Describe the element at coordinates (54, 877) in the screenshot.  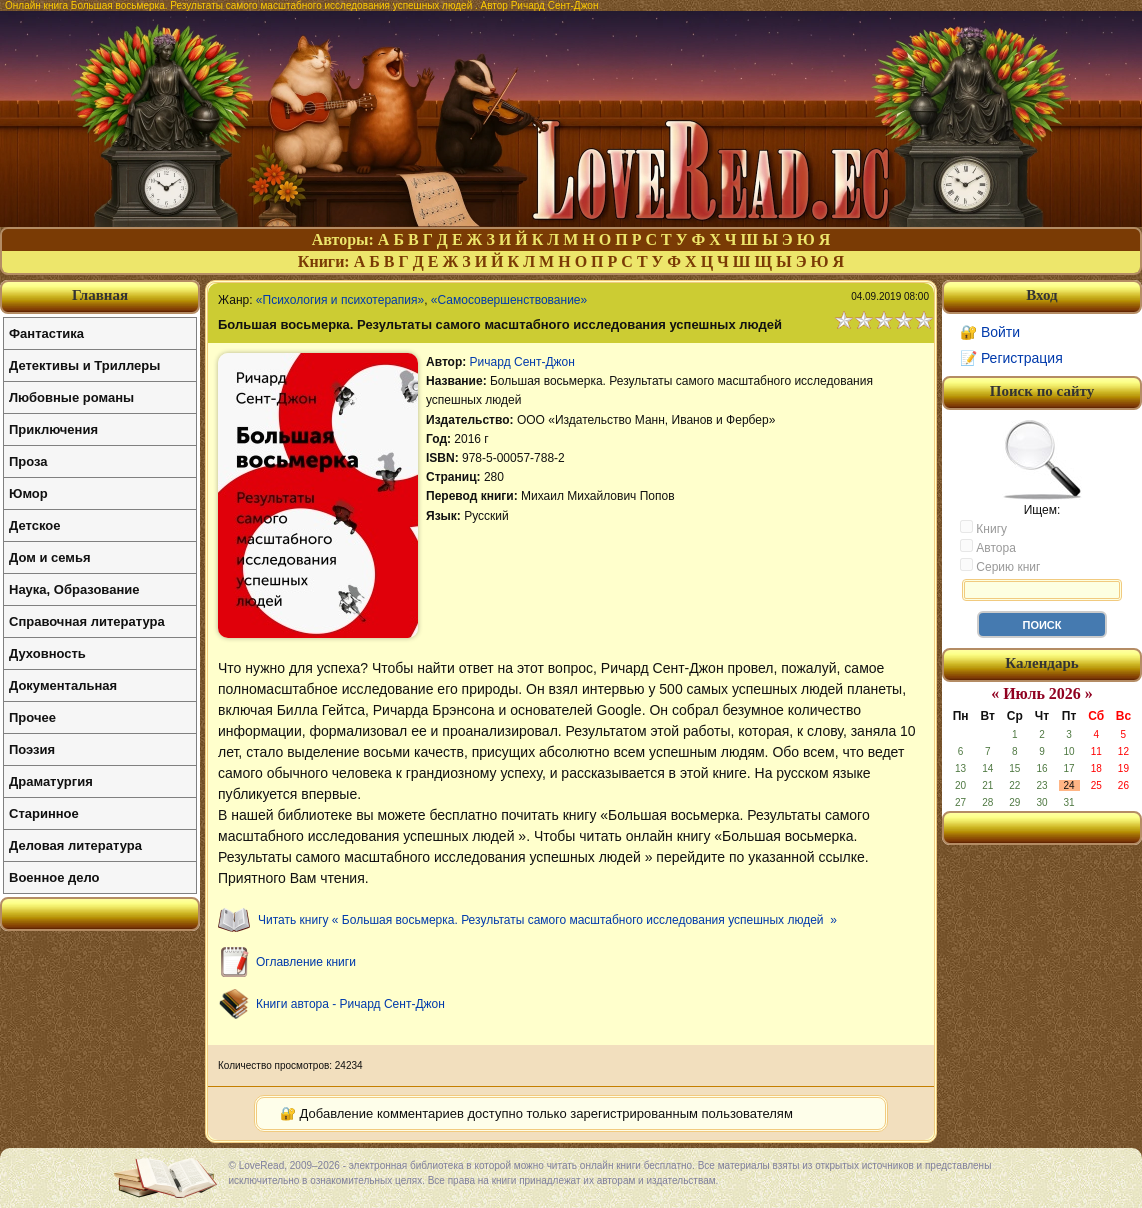
I see `Военное дело` at that location.